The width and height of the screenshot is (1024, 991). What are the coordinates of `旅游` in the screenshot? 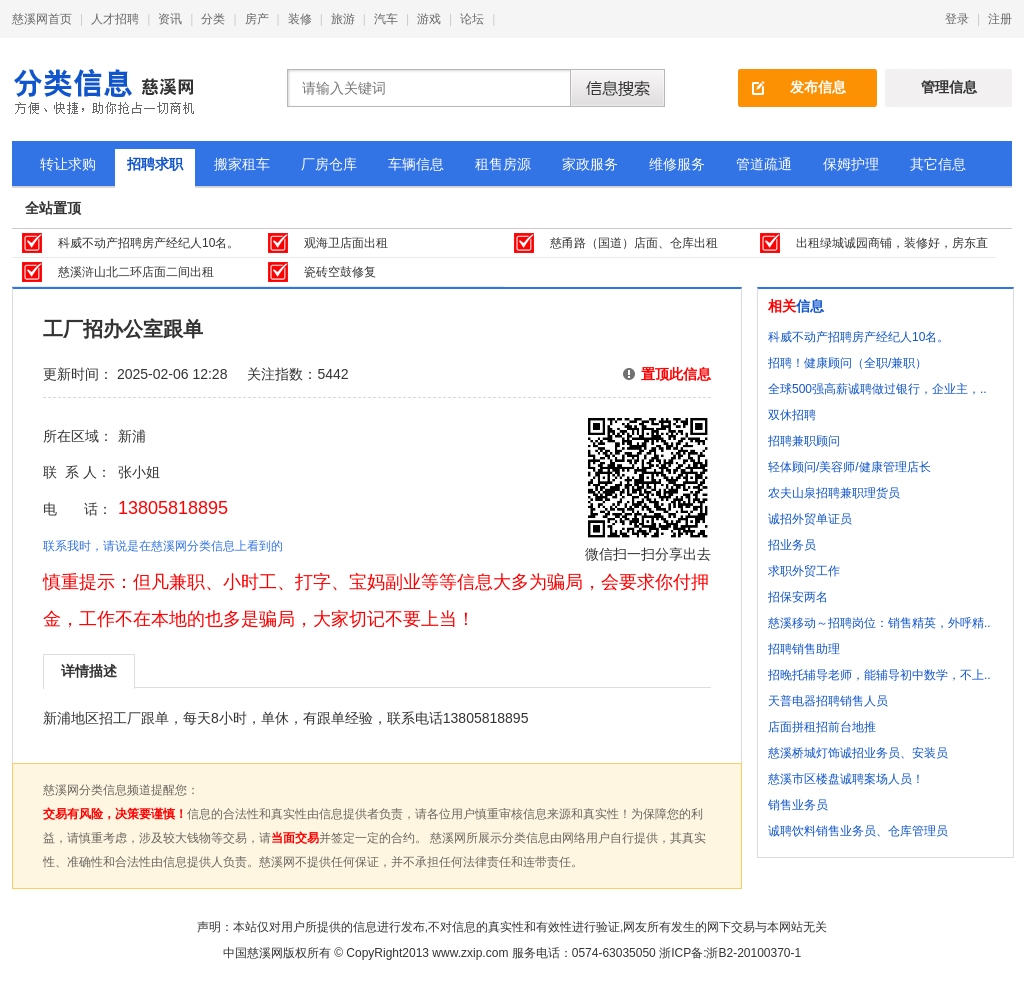 It's located at (343, 19).